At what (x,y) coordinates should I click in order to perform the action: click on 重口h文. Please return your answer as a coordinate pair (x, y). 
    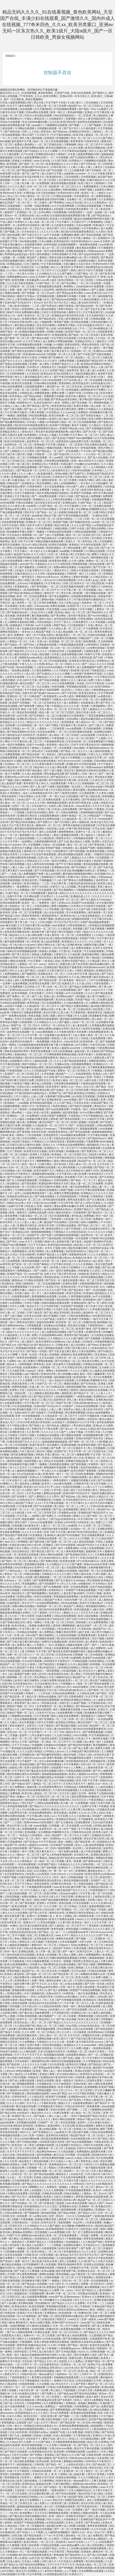
    Looking at the image, I should click on (47, 1399).